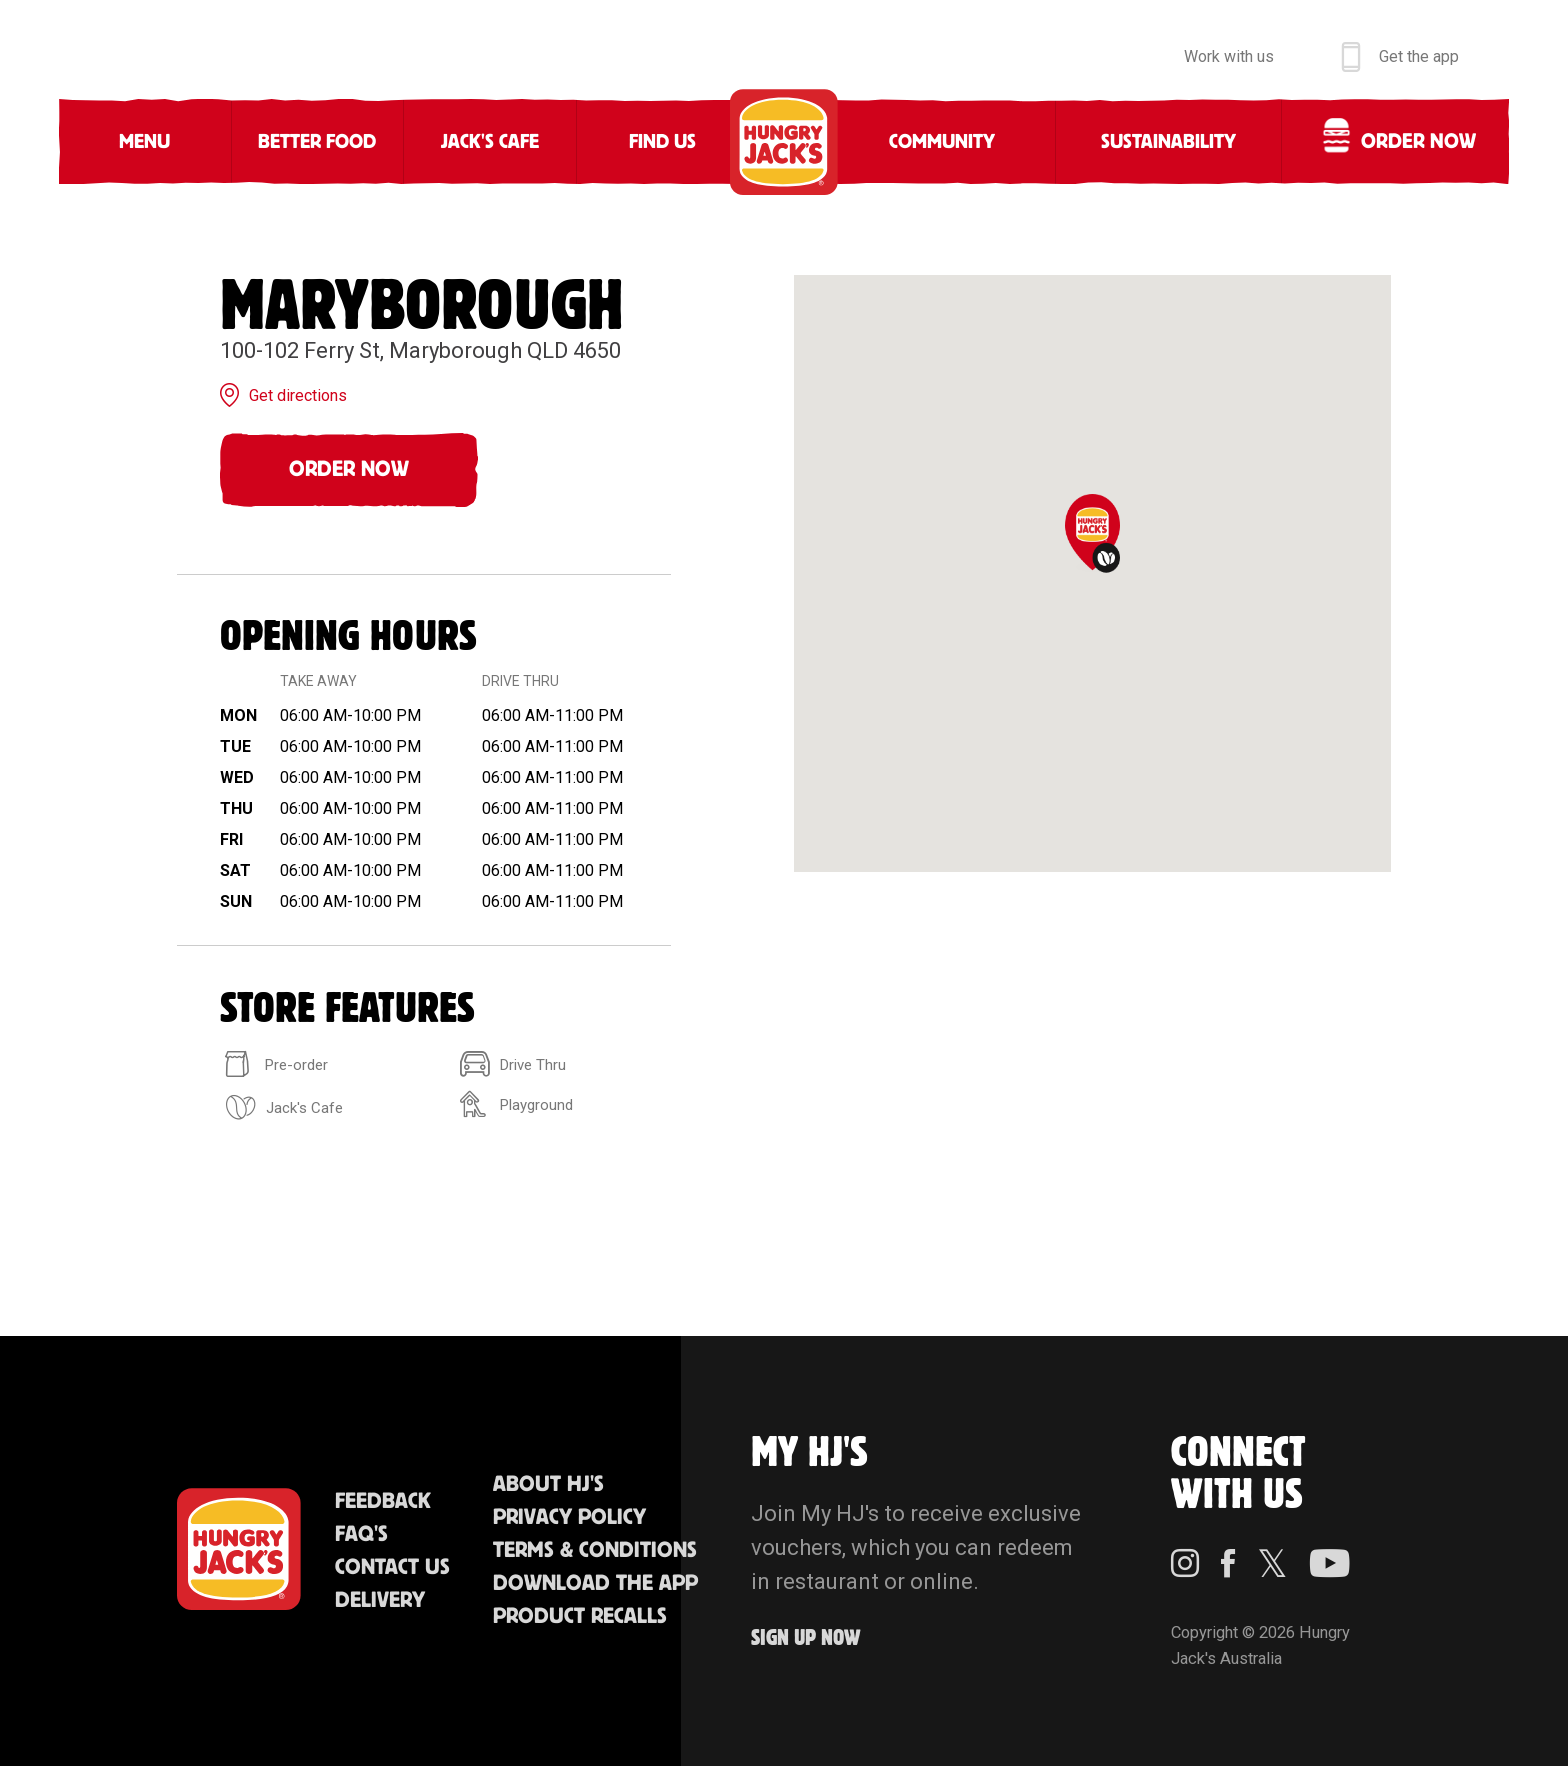 The height and width of the screenshot is (1766, 1568). What do you see at coordinates (1168, 142) in the screenshot?
I see `Sustainability` at bounding box center [1168, 142].